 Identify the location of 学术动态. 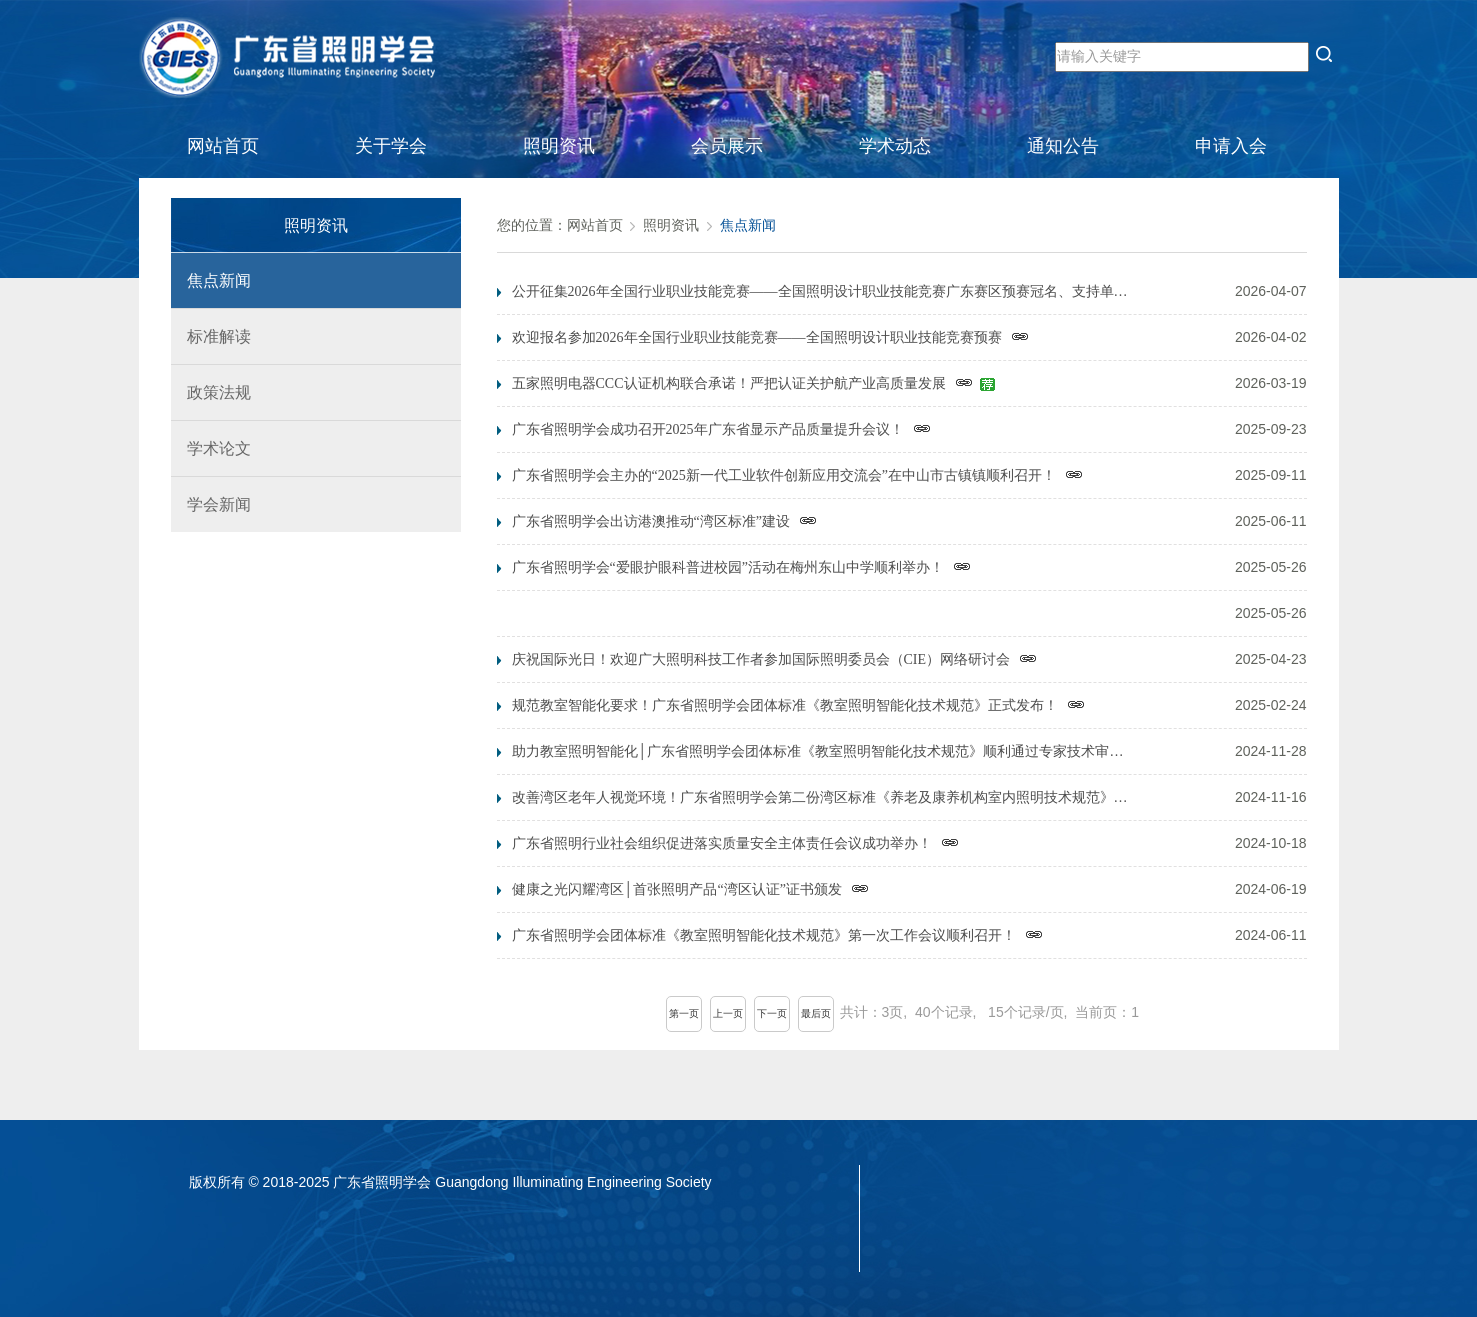
(895, 146).